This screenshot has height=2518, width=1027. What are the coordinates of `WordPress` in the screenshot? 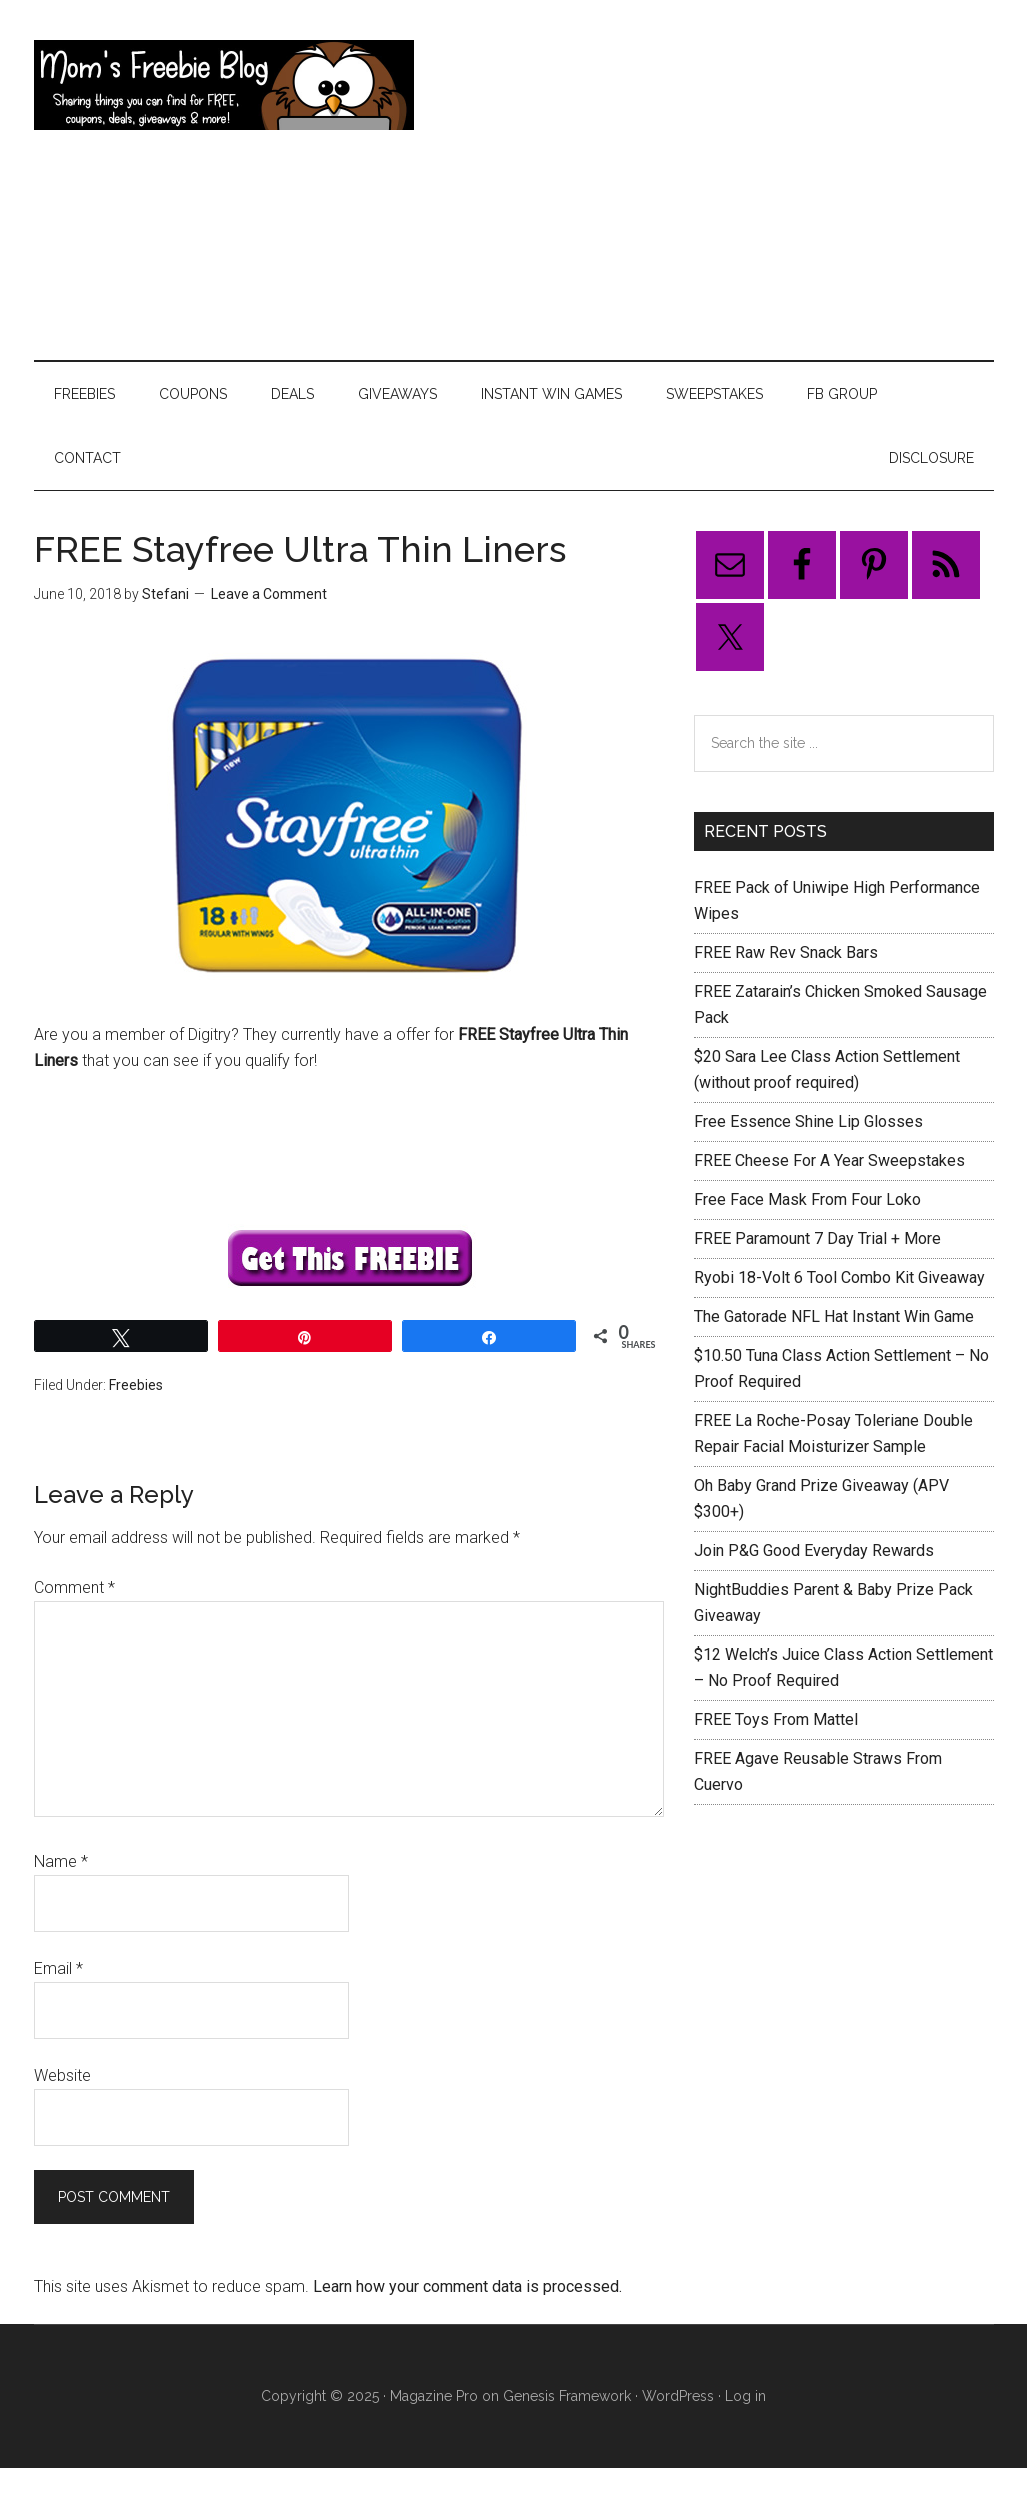 It's located at (678, 2396).